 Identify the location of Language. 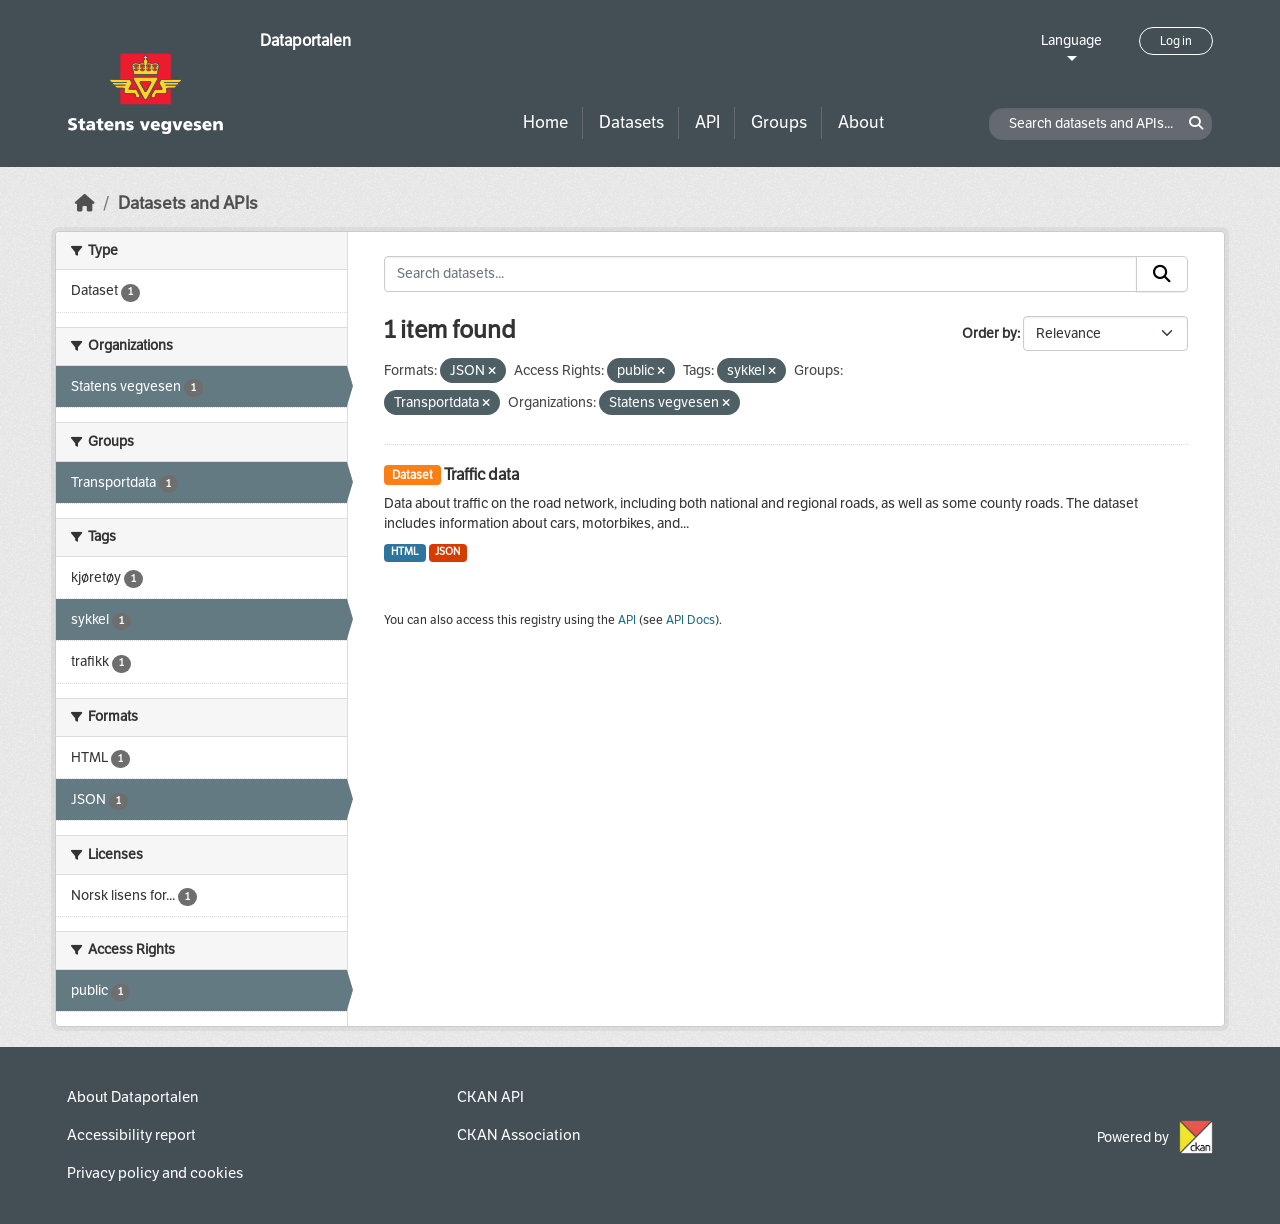
(1071, 40).